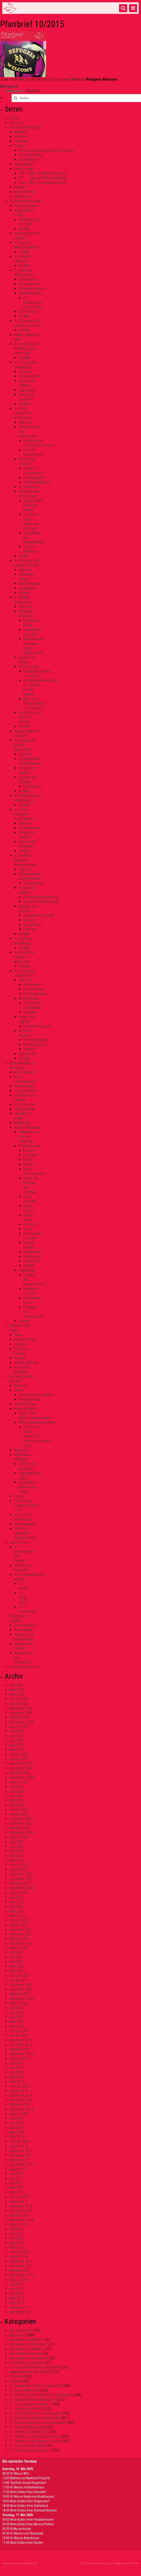 This screenshot has height=2576, width=141. What do you see at coordinates (37, 1436) in the screenshot?
I see `St. Antonii und St. Sebastiani-Armbrustschützen Jülich` at bounding box center [37, 1436].